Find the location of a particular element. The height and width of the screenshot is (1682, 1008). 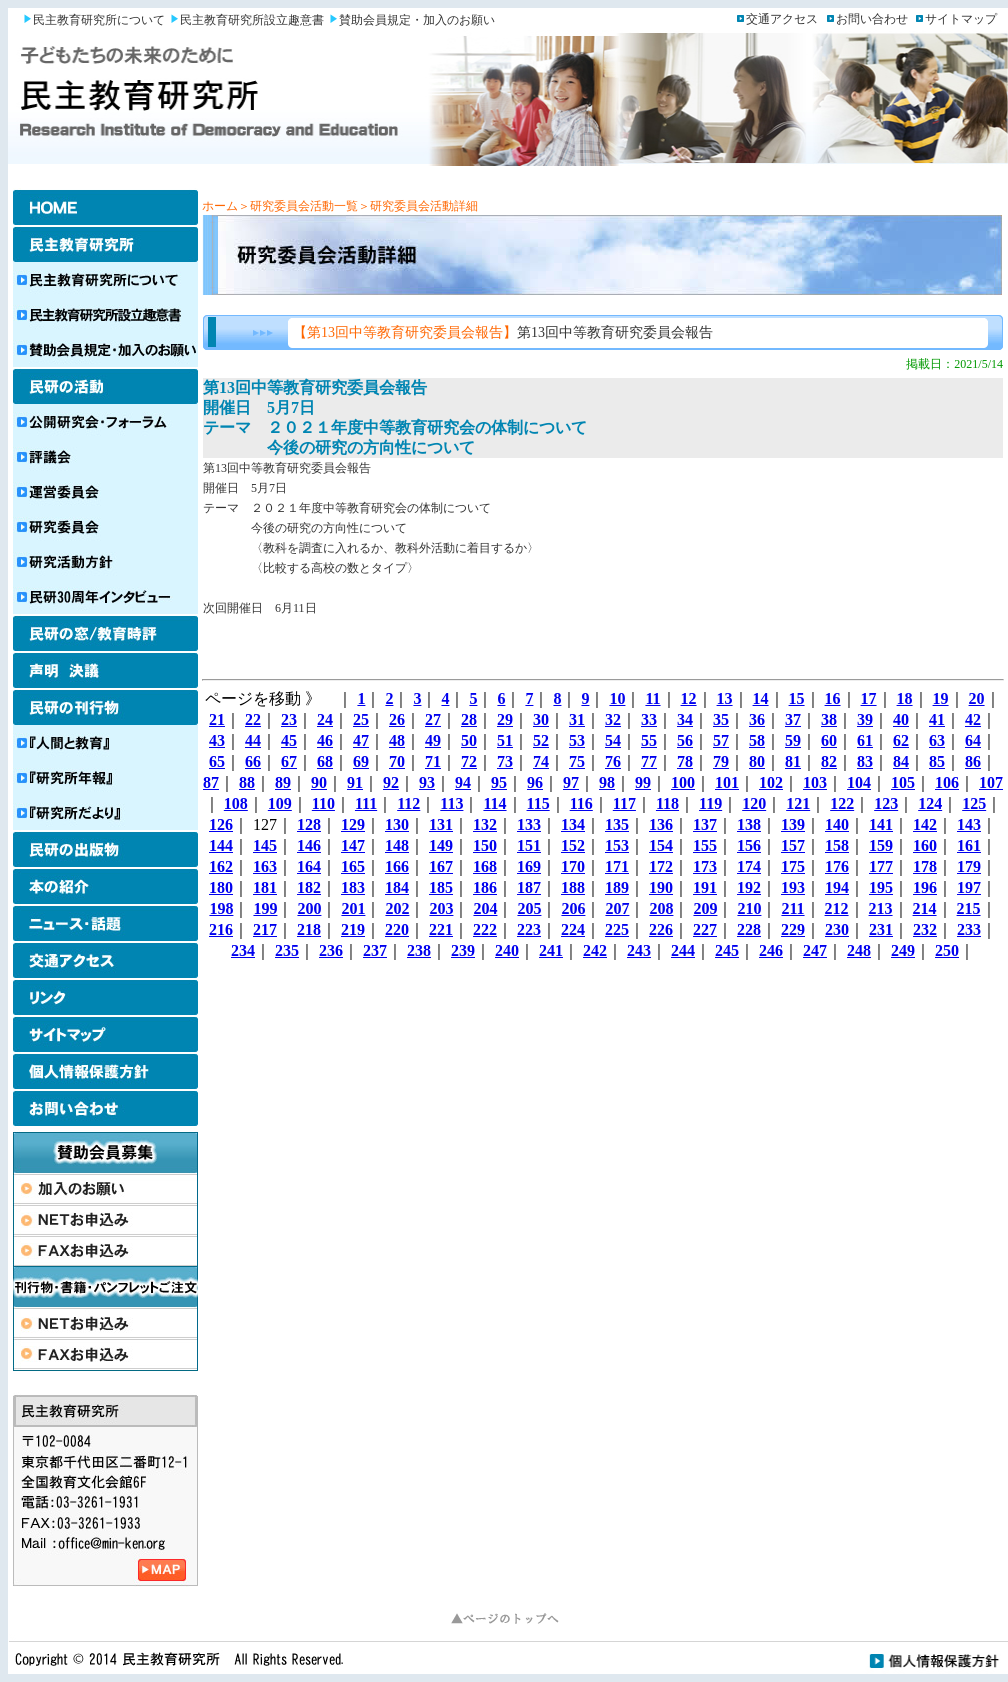

171 is located at coordinates (617, 866).